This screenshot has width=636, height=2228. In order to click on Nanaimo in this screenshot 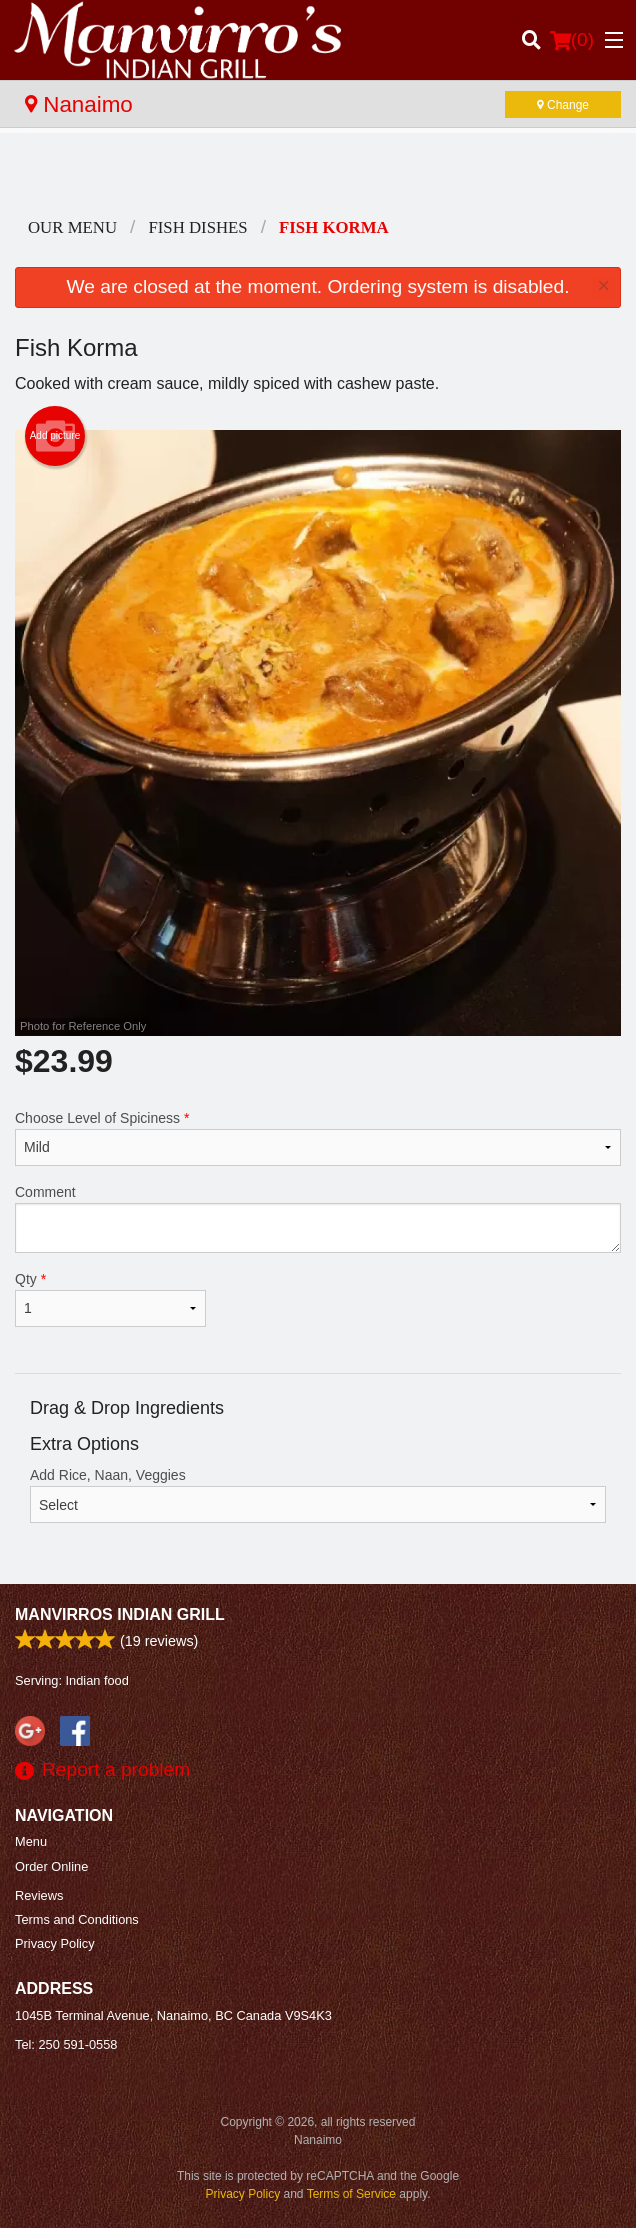, I will do `click(79, 104)`.